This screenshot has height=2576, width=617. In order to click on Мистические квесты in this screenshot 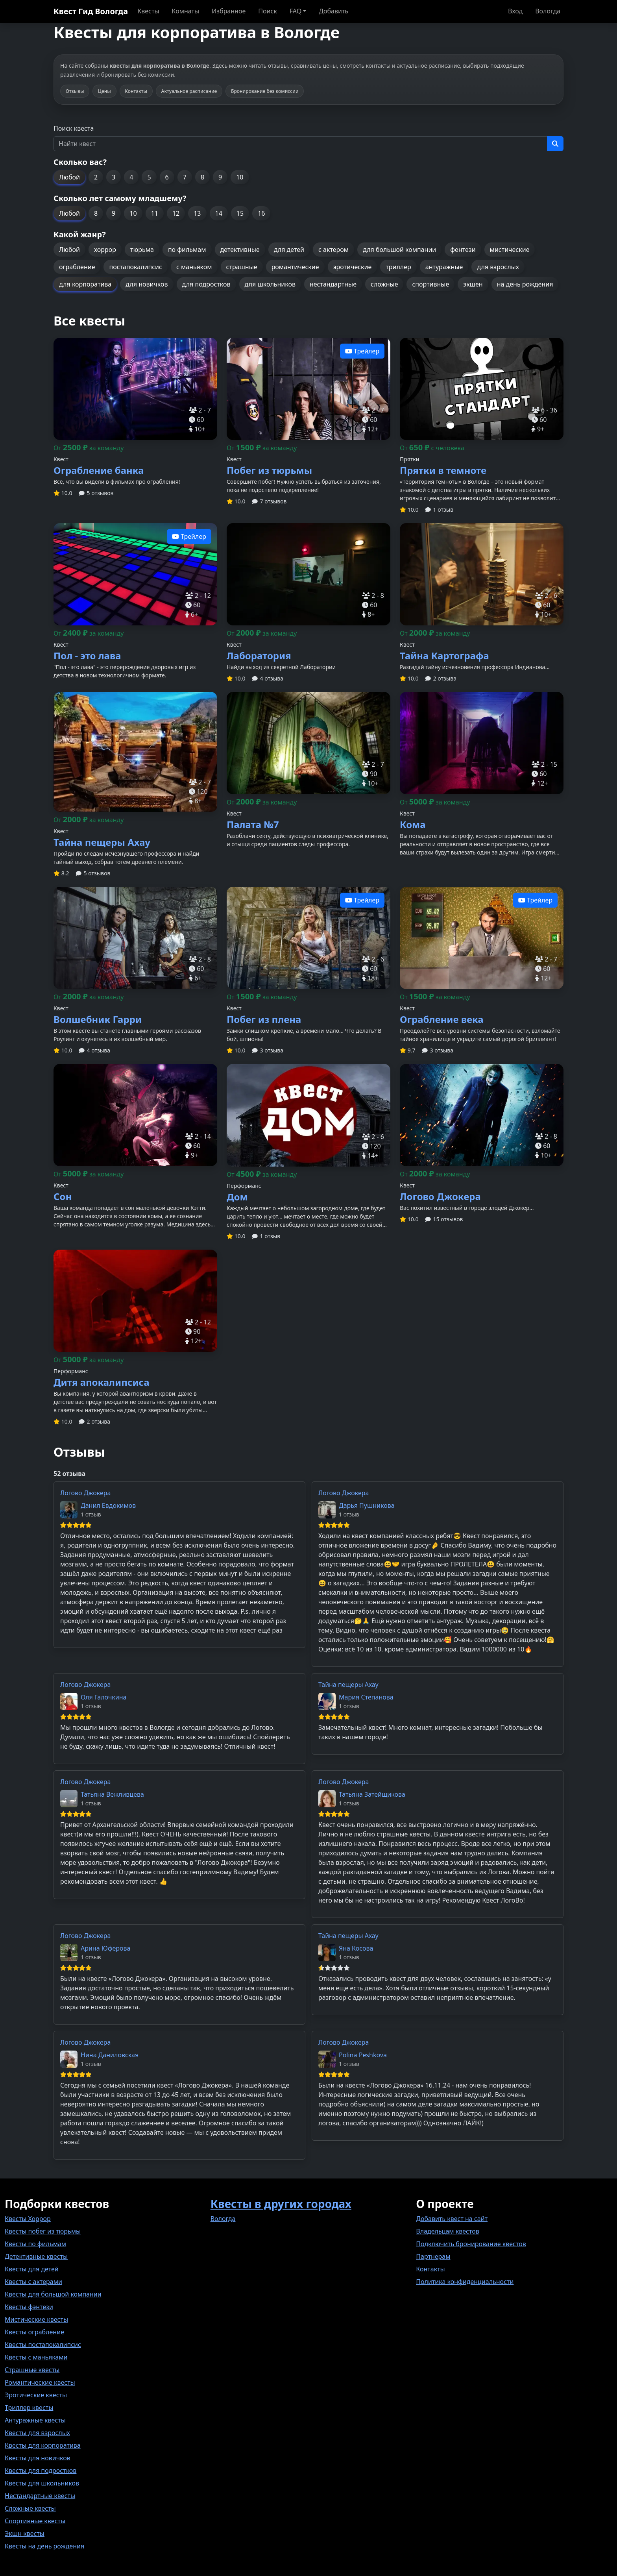, I will do `click(36, 2319)`.